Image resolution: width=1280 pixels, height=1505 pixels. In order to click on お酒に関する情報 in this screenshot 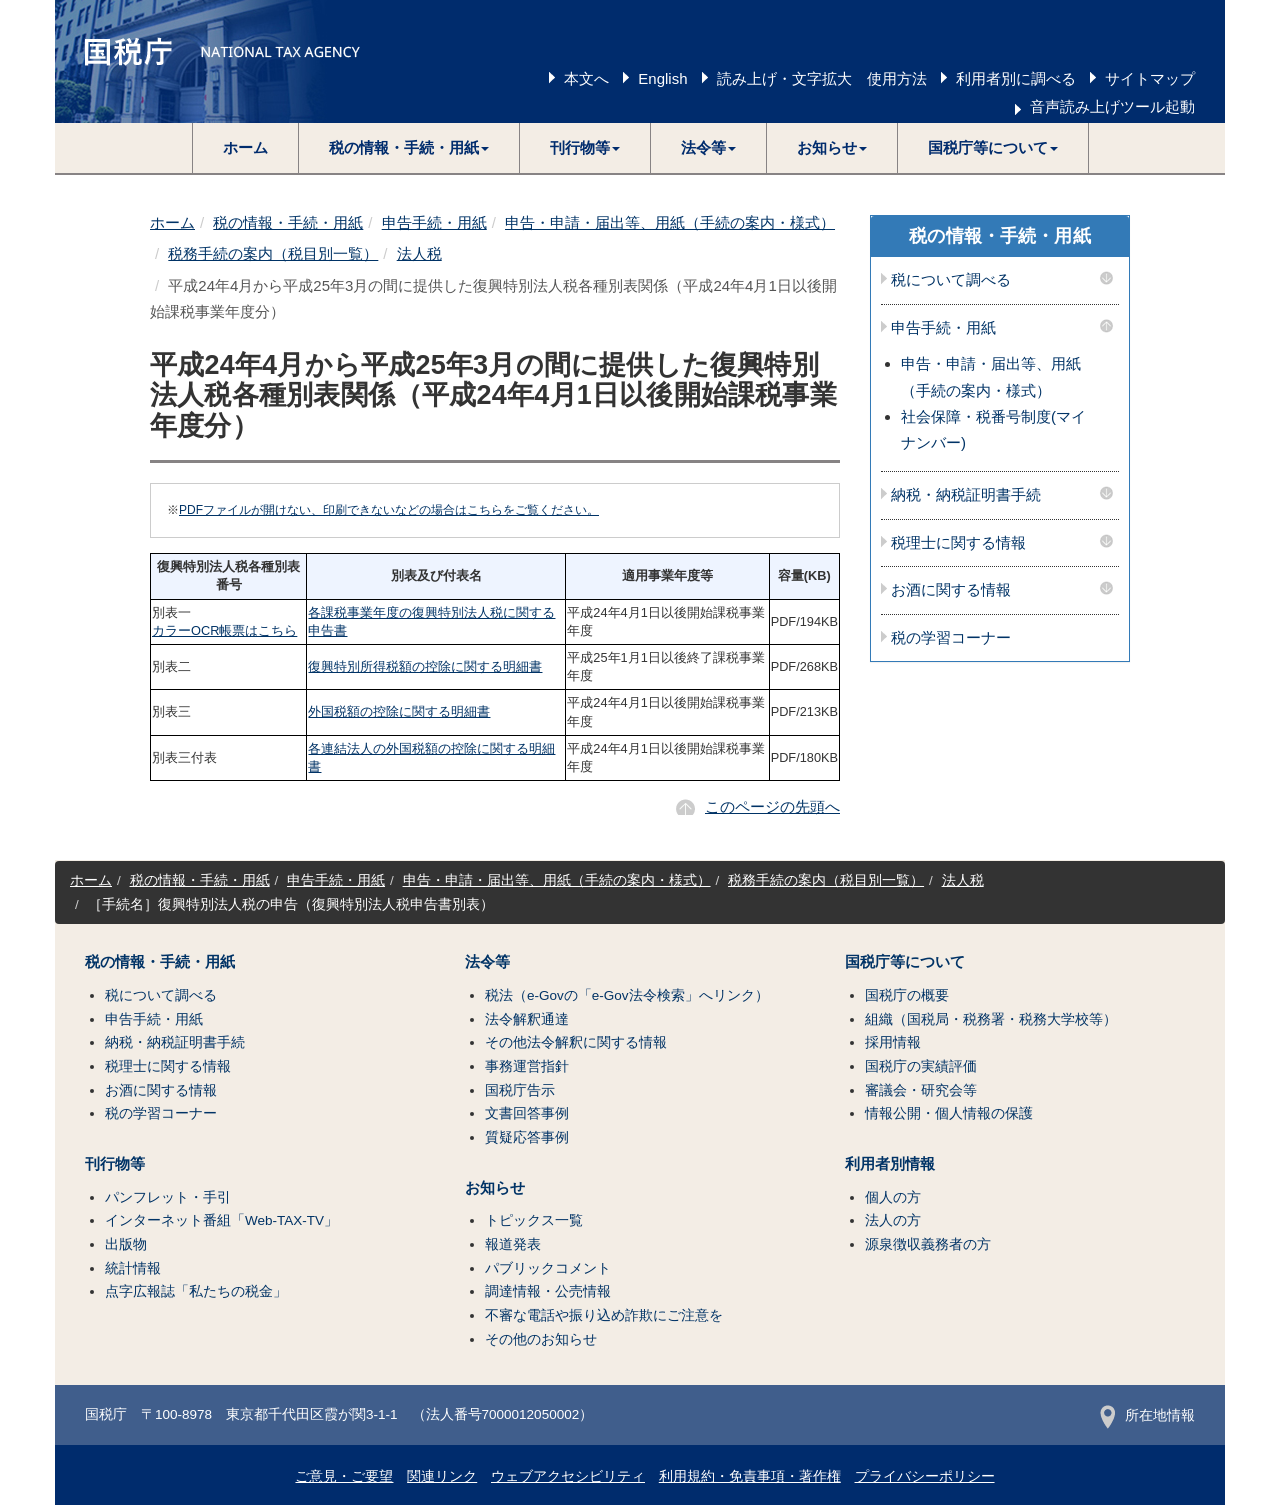, I will do `click(951, 590)`.